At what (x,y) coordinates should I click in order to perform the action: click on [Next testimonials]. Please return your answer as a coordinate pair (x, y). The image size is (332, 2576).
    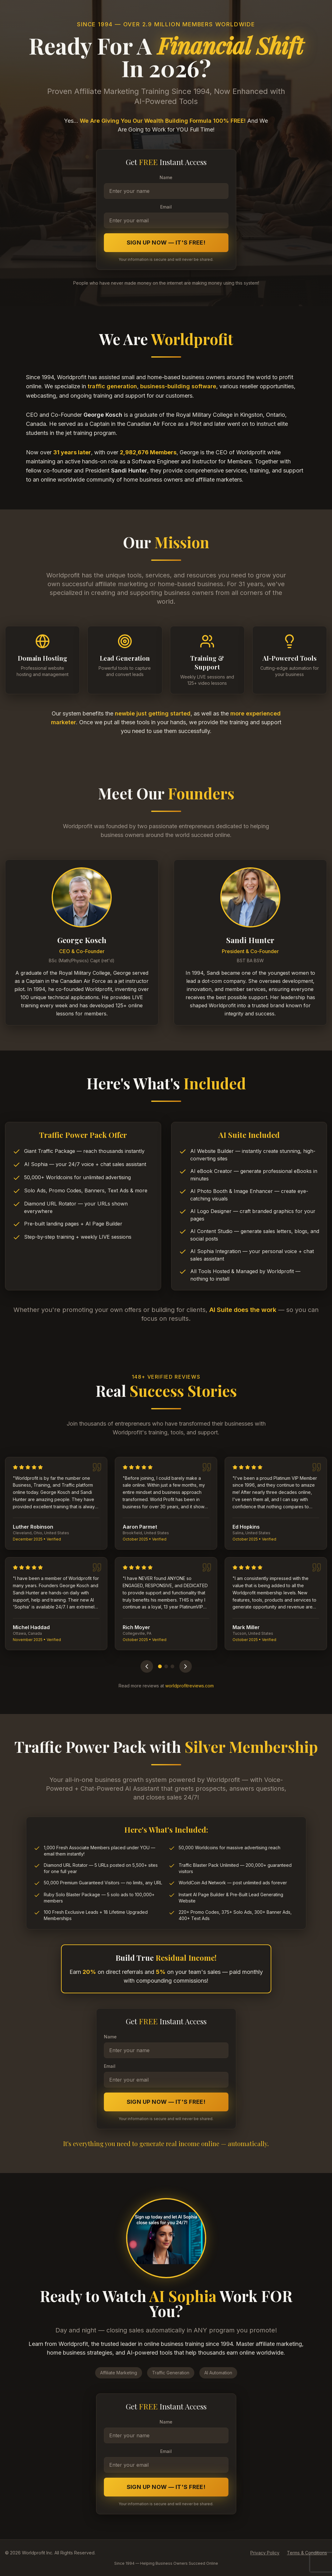
    Looking at the image, I should click on (185, 1666).